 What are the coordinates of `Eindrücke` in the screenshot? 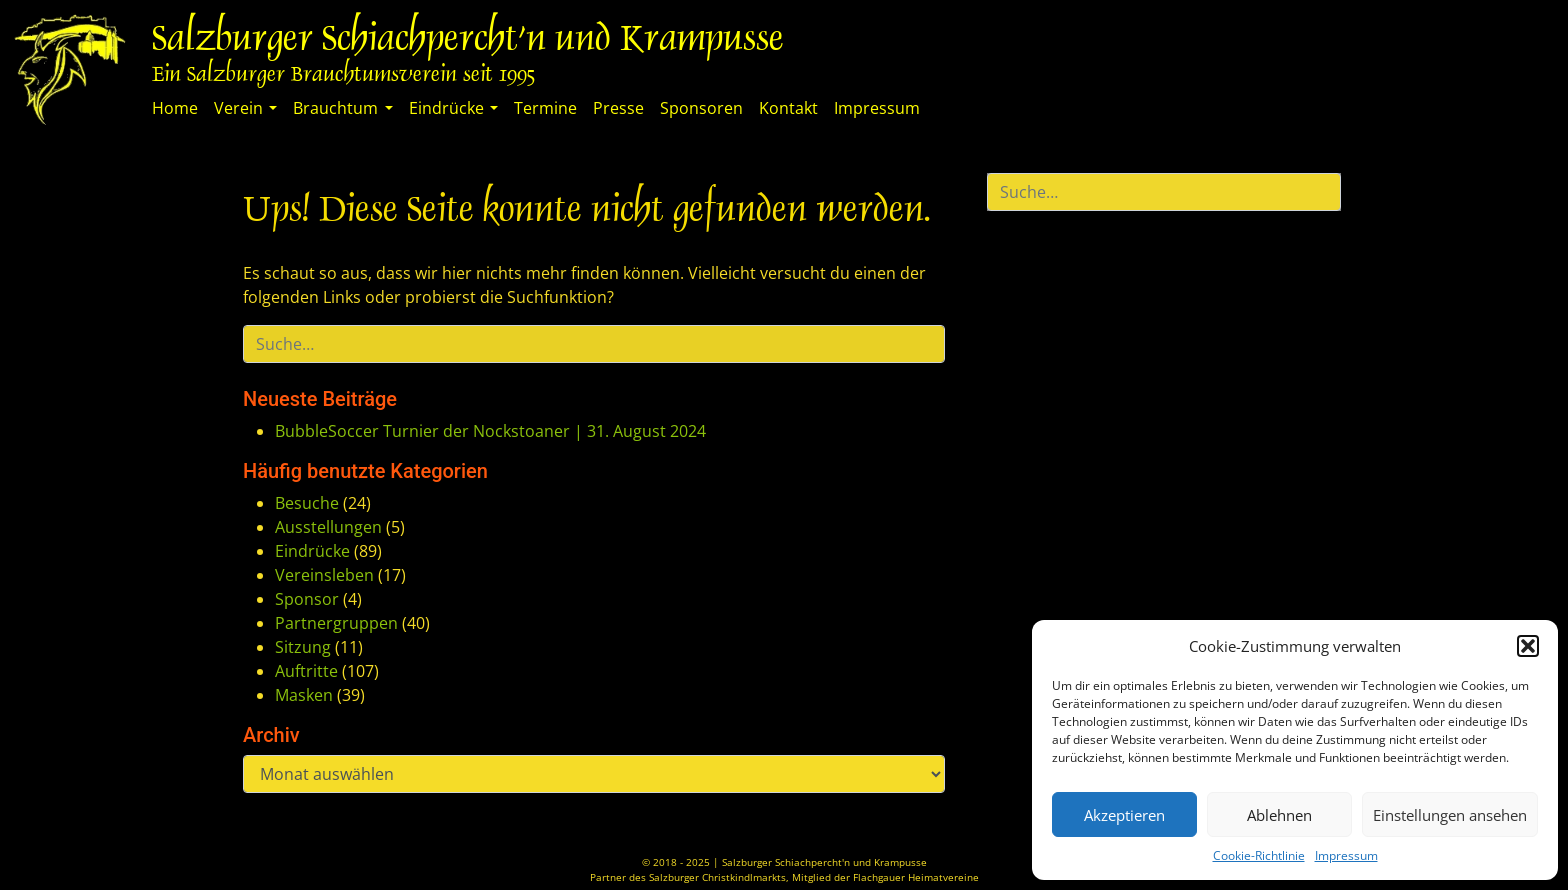 It's located at (446, 108).